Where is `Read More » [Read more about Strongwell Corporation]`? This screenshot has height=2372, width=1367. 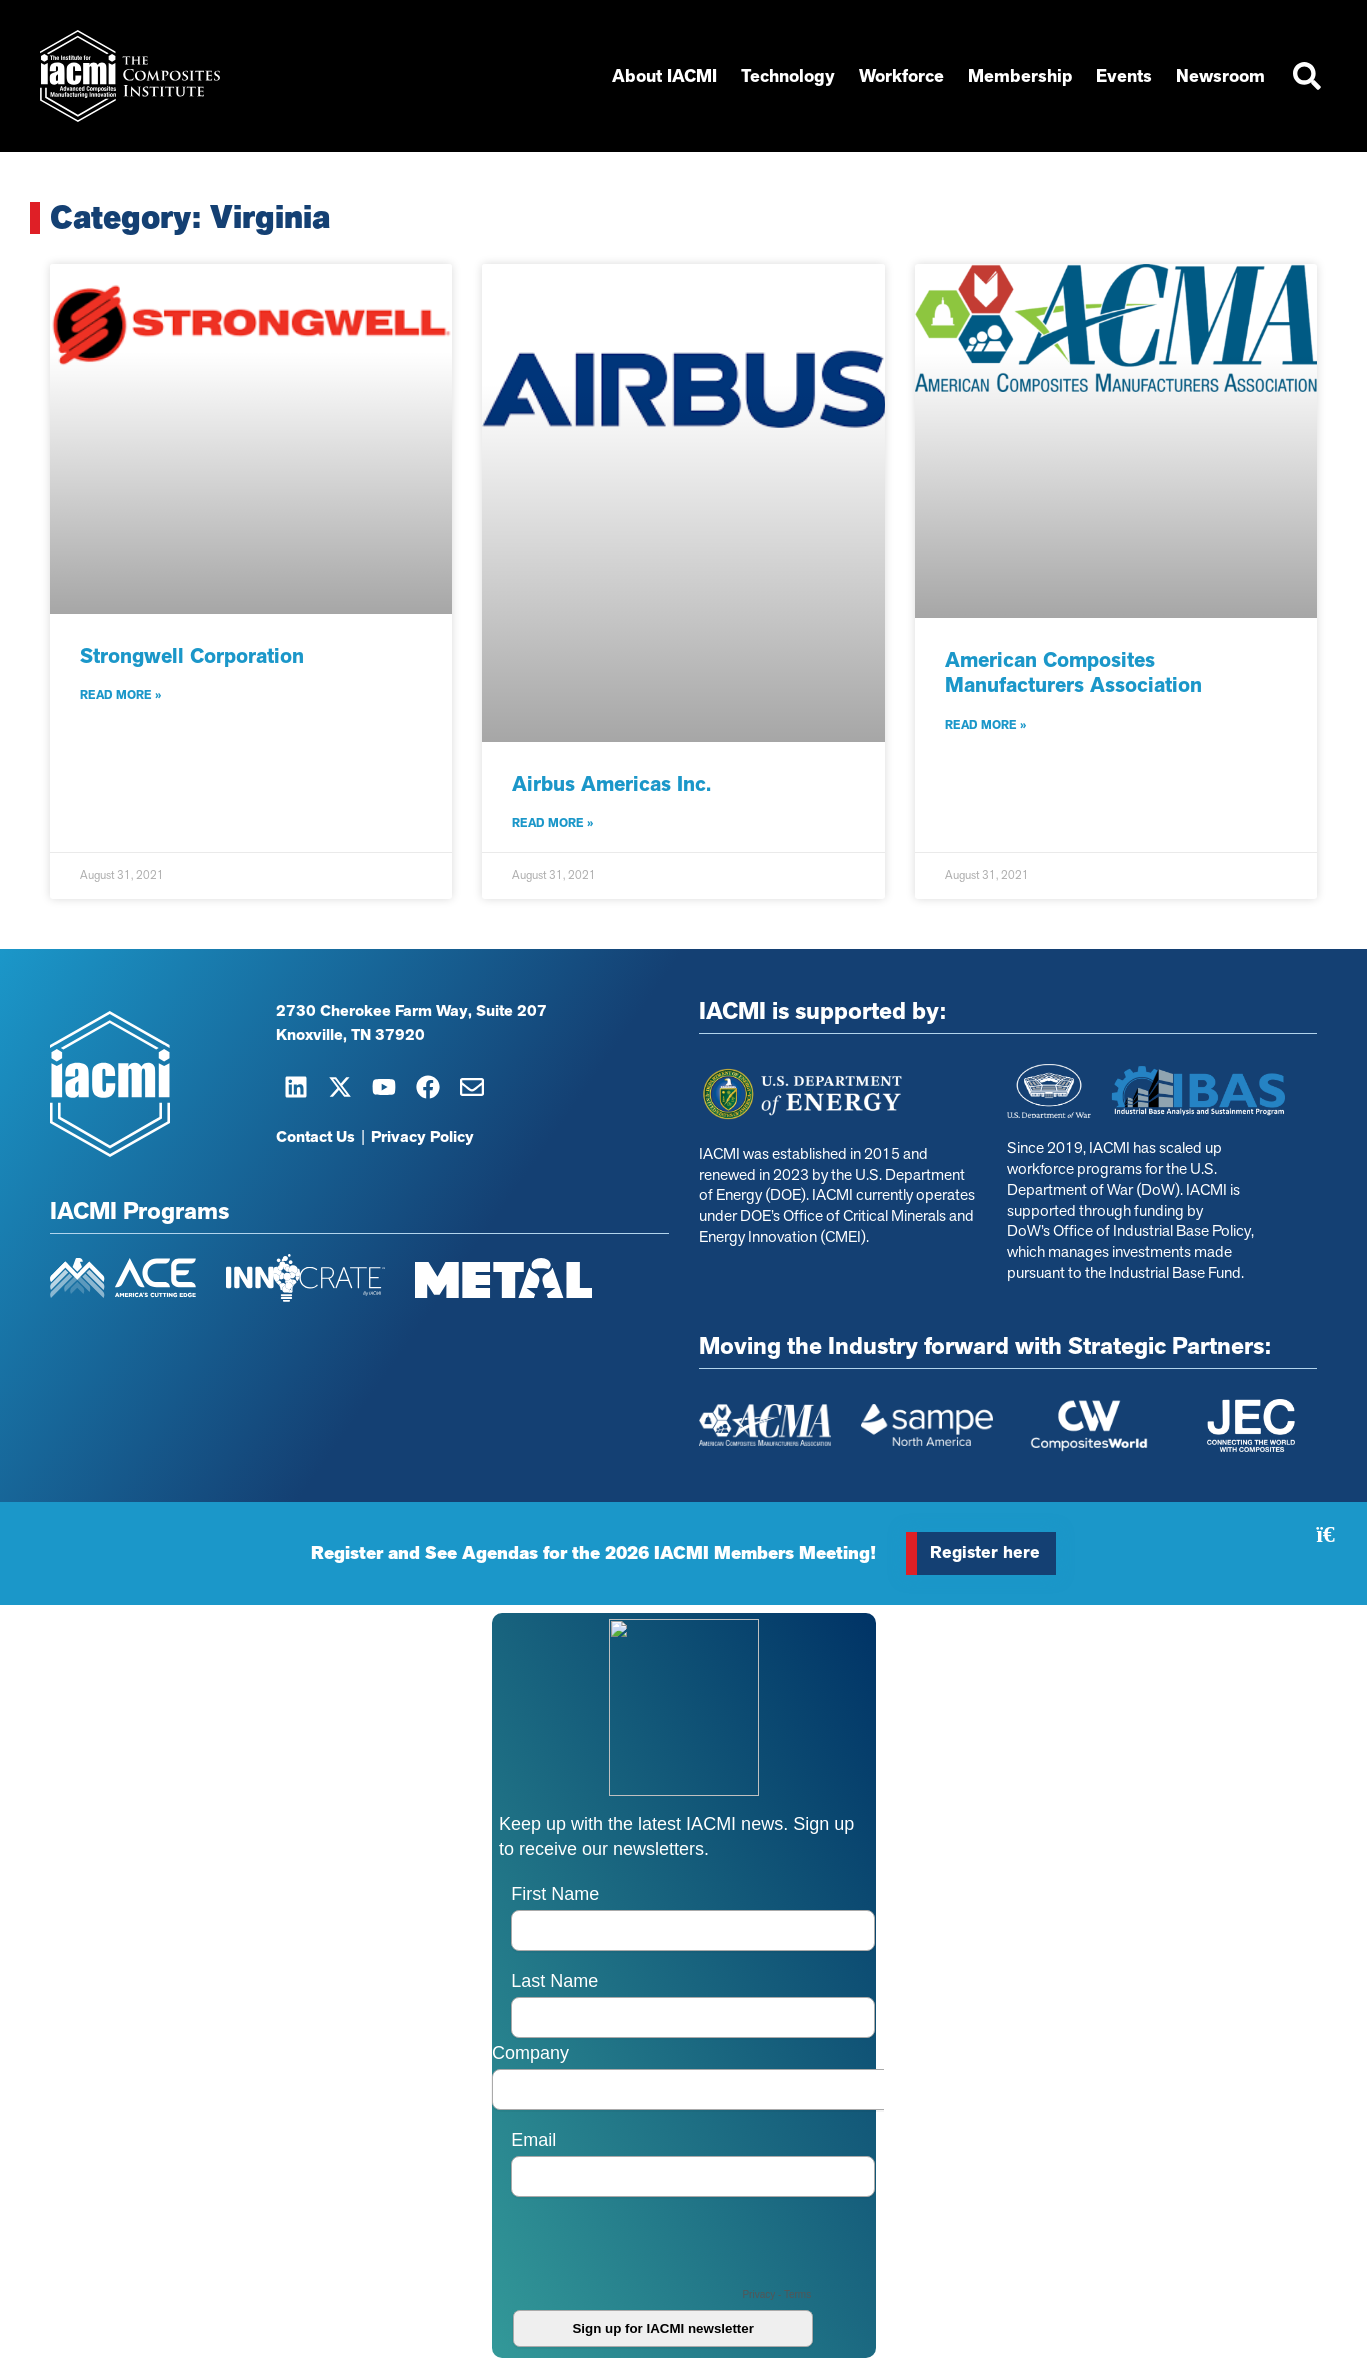
Read More » [Read more about Strongwell Corporation] is located at coordinates (120, 695).